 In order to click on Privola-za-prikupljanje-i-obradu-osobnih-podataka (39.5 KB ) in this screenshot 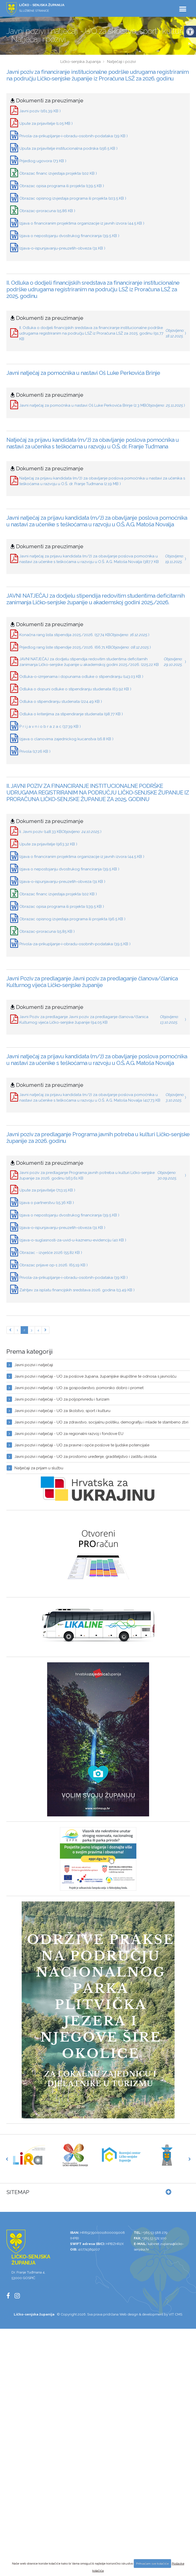, I will do `click(74, 944)`.